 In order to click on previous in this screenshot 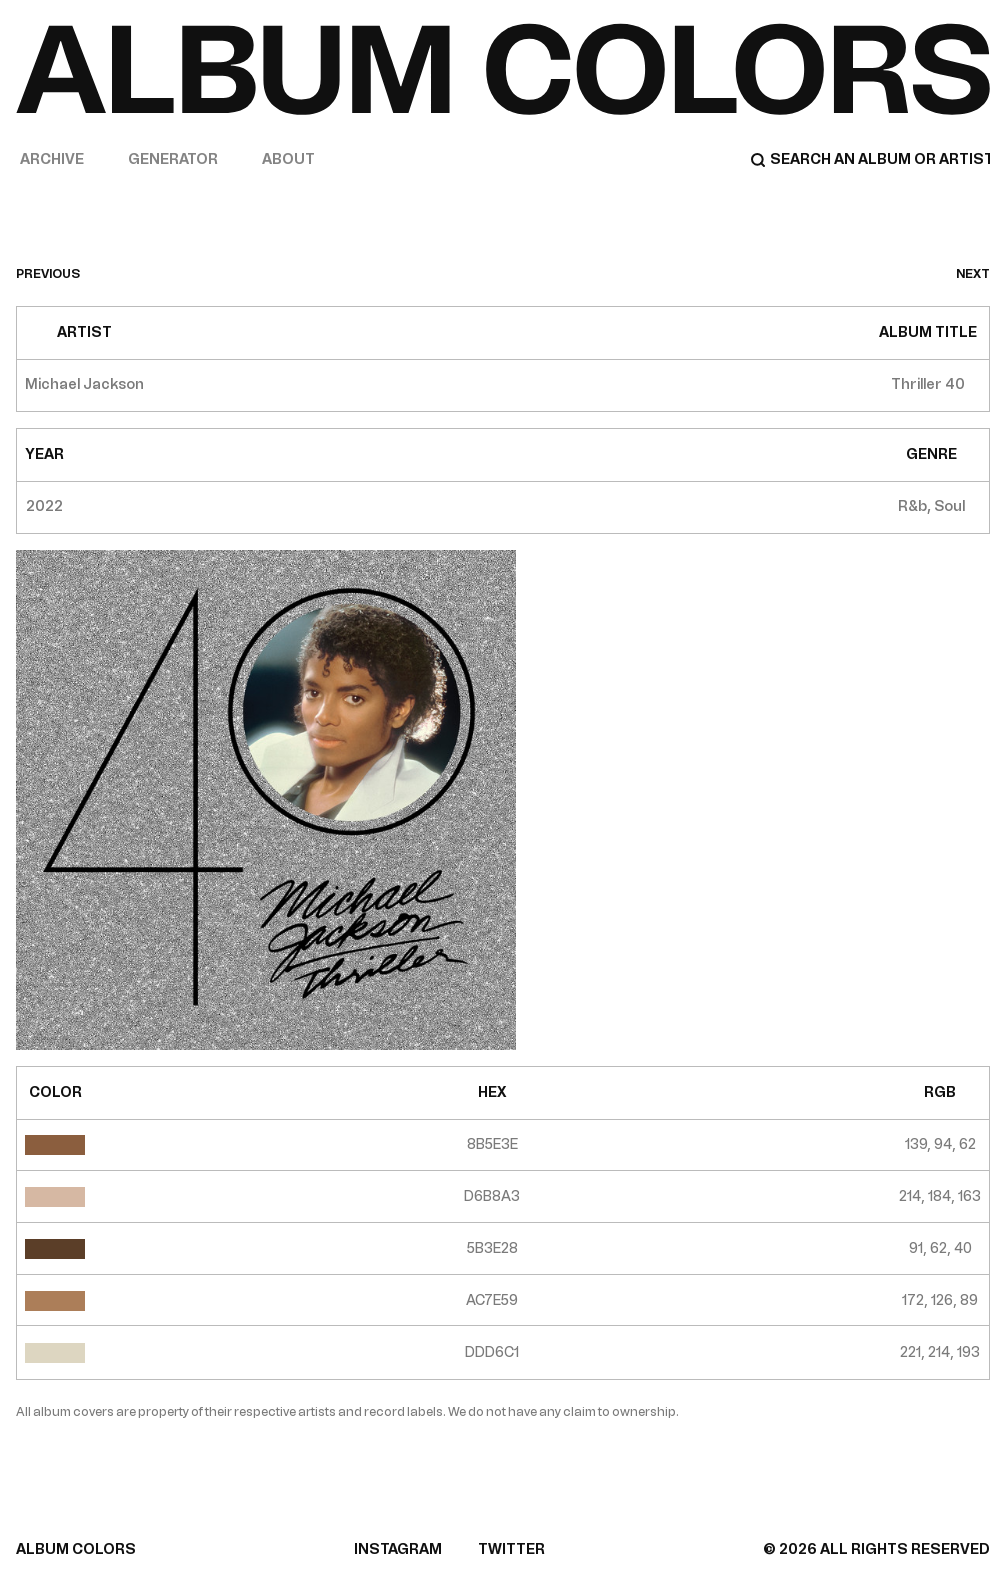, I will do `click(48, 274)`.